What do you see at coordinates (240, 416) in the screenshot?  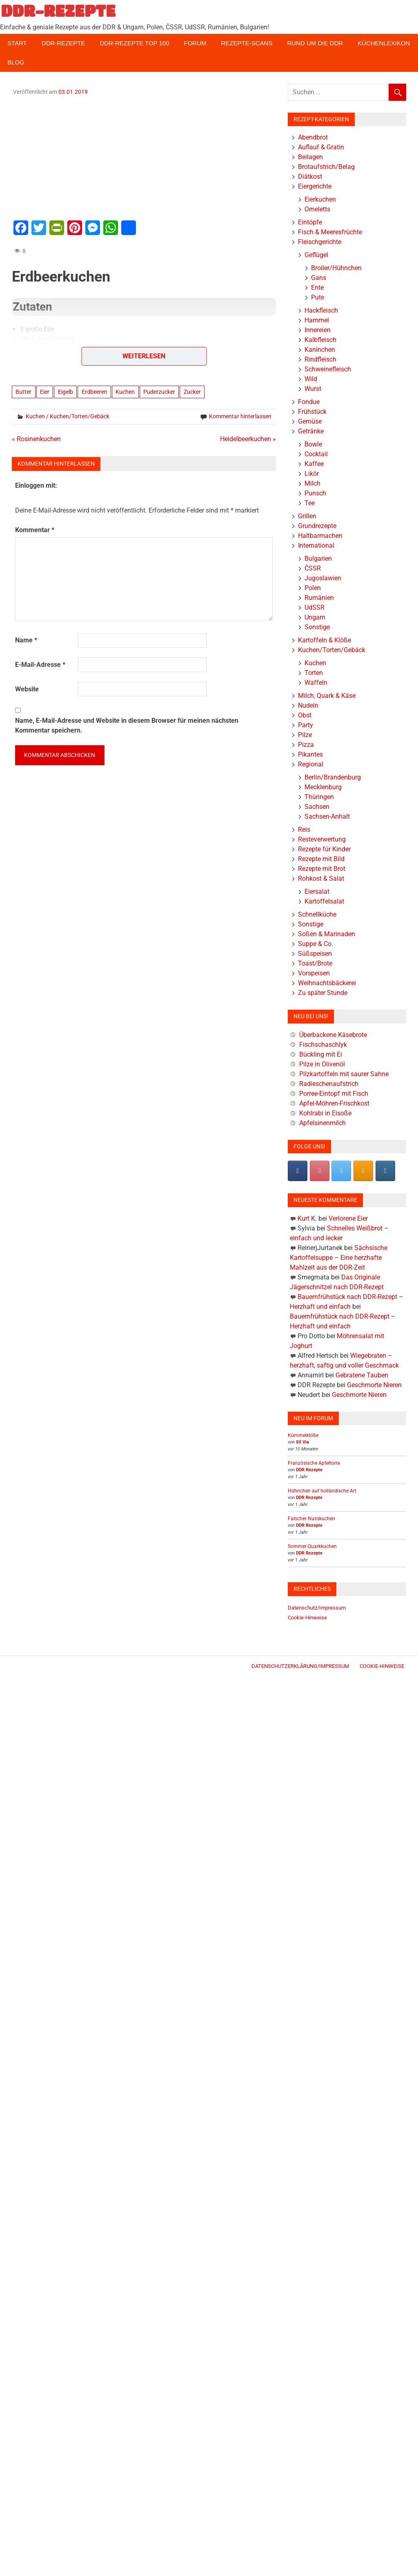 I see `Kommentar hinterlassen` at bounding box center [240, 416].